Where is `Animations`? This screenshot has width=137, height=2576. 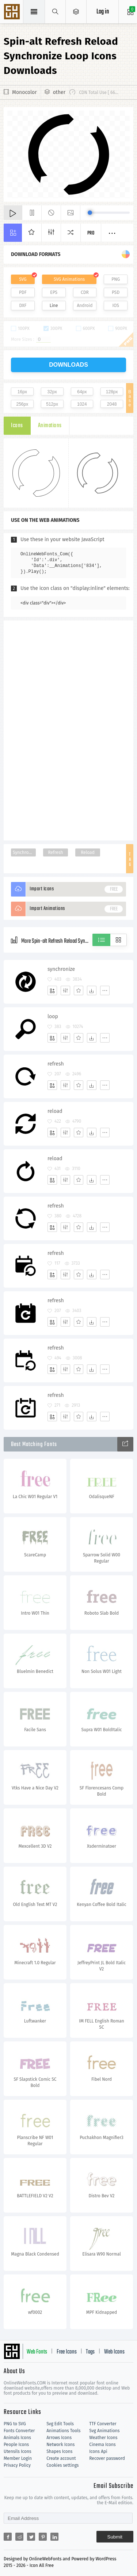 Animations is located at coordinates (50, 425).